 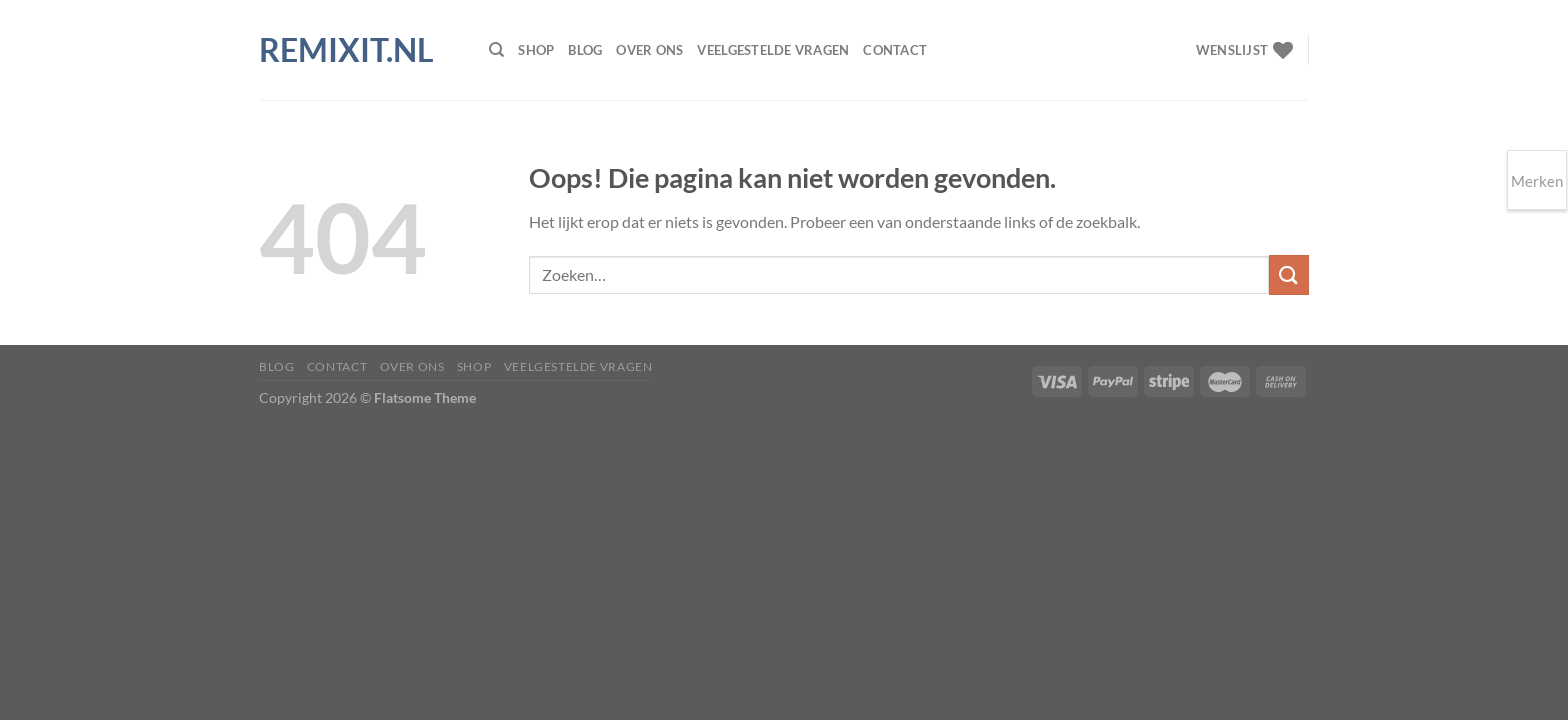 What do you see at coordinates (1289, 274) in the screenshot?
I see `[Verzenden]` at bounding box center [1289, 274].